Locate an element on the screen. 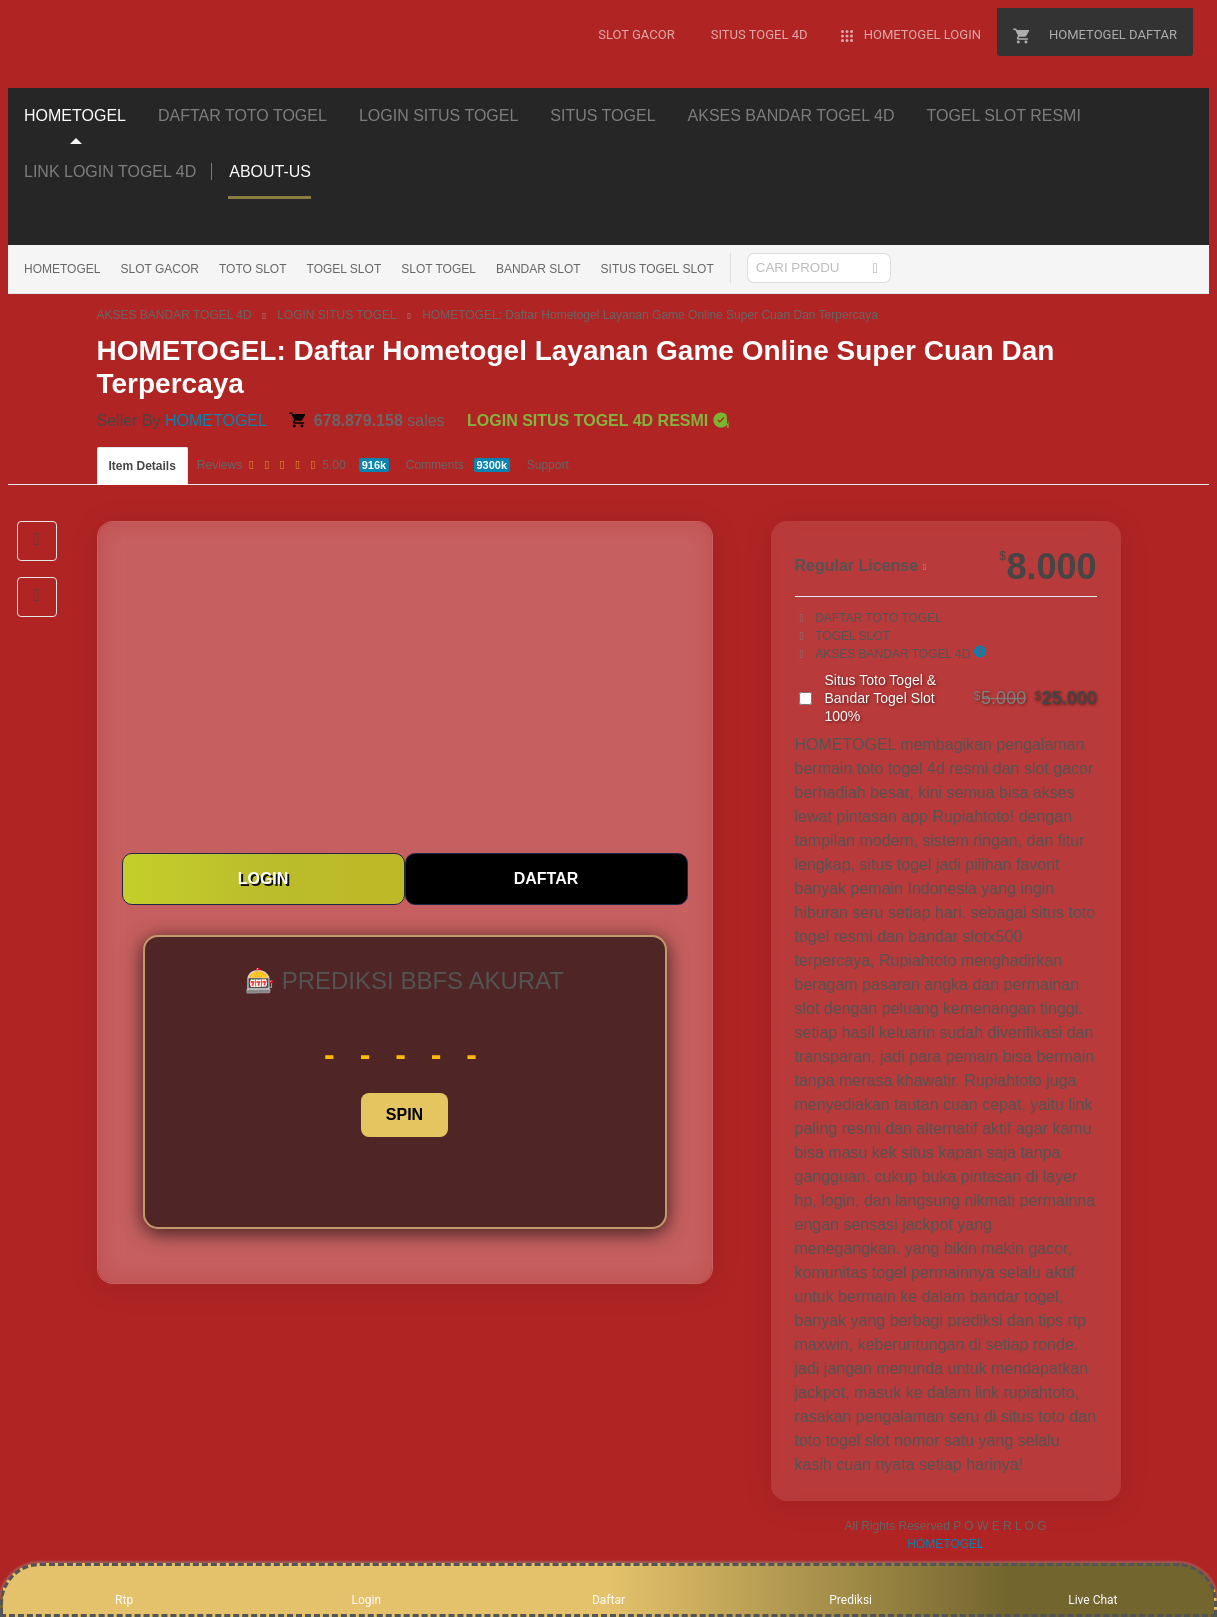  SITUS TOGEL SLOT is located at coordinates (657, 269).